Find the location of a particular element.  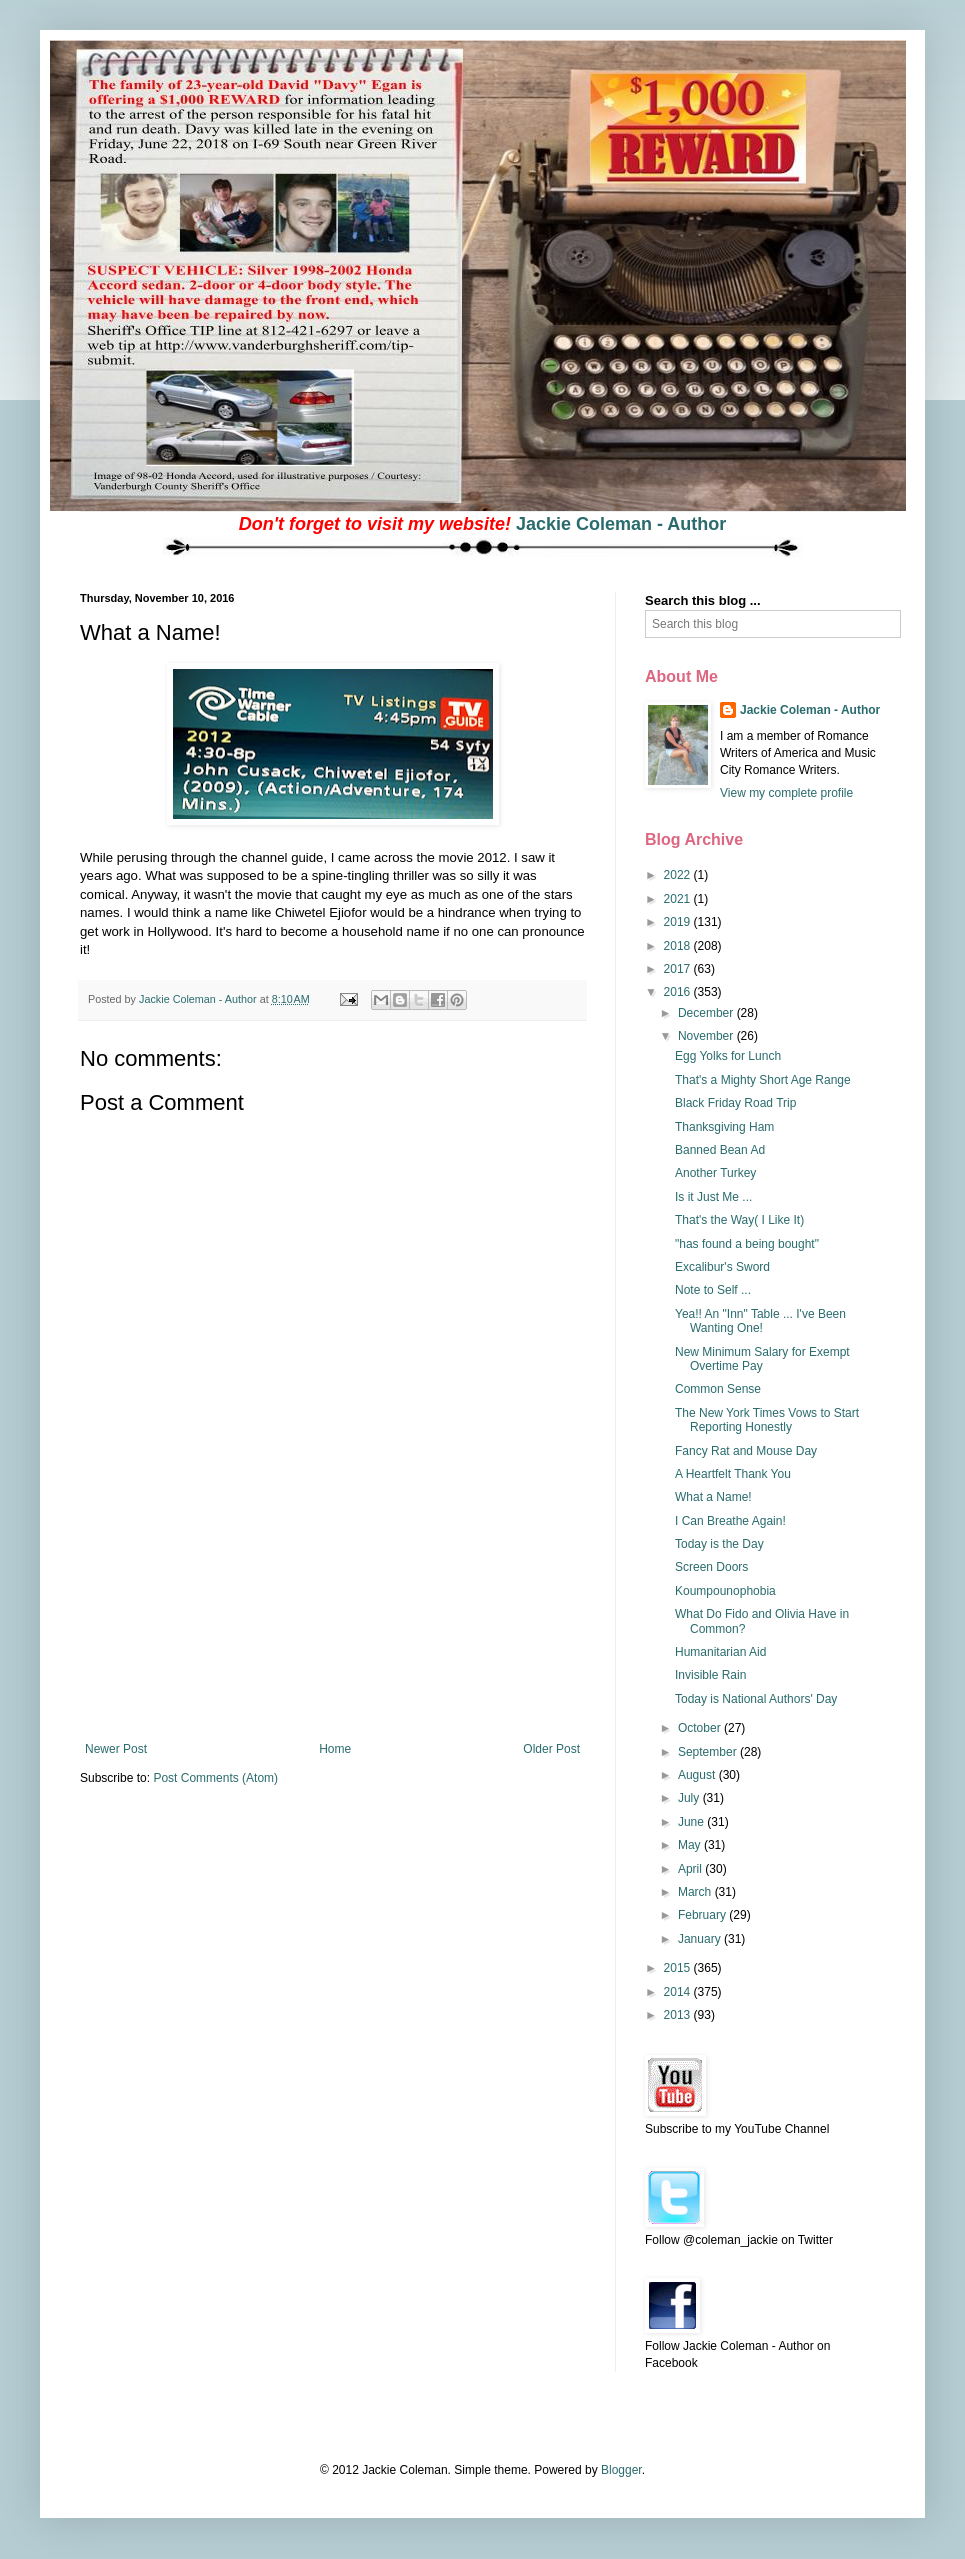

View my complete profile is located at coordinates (786, 793).